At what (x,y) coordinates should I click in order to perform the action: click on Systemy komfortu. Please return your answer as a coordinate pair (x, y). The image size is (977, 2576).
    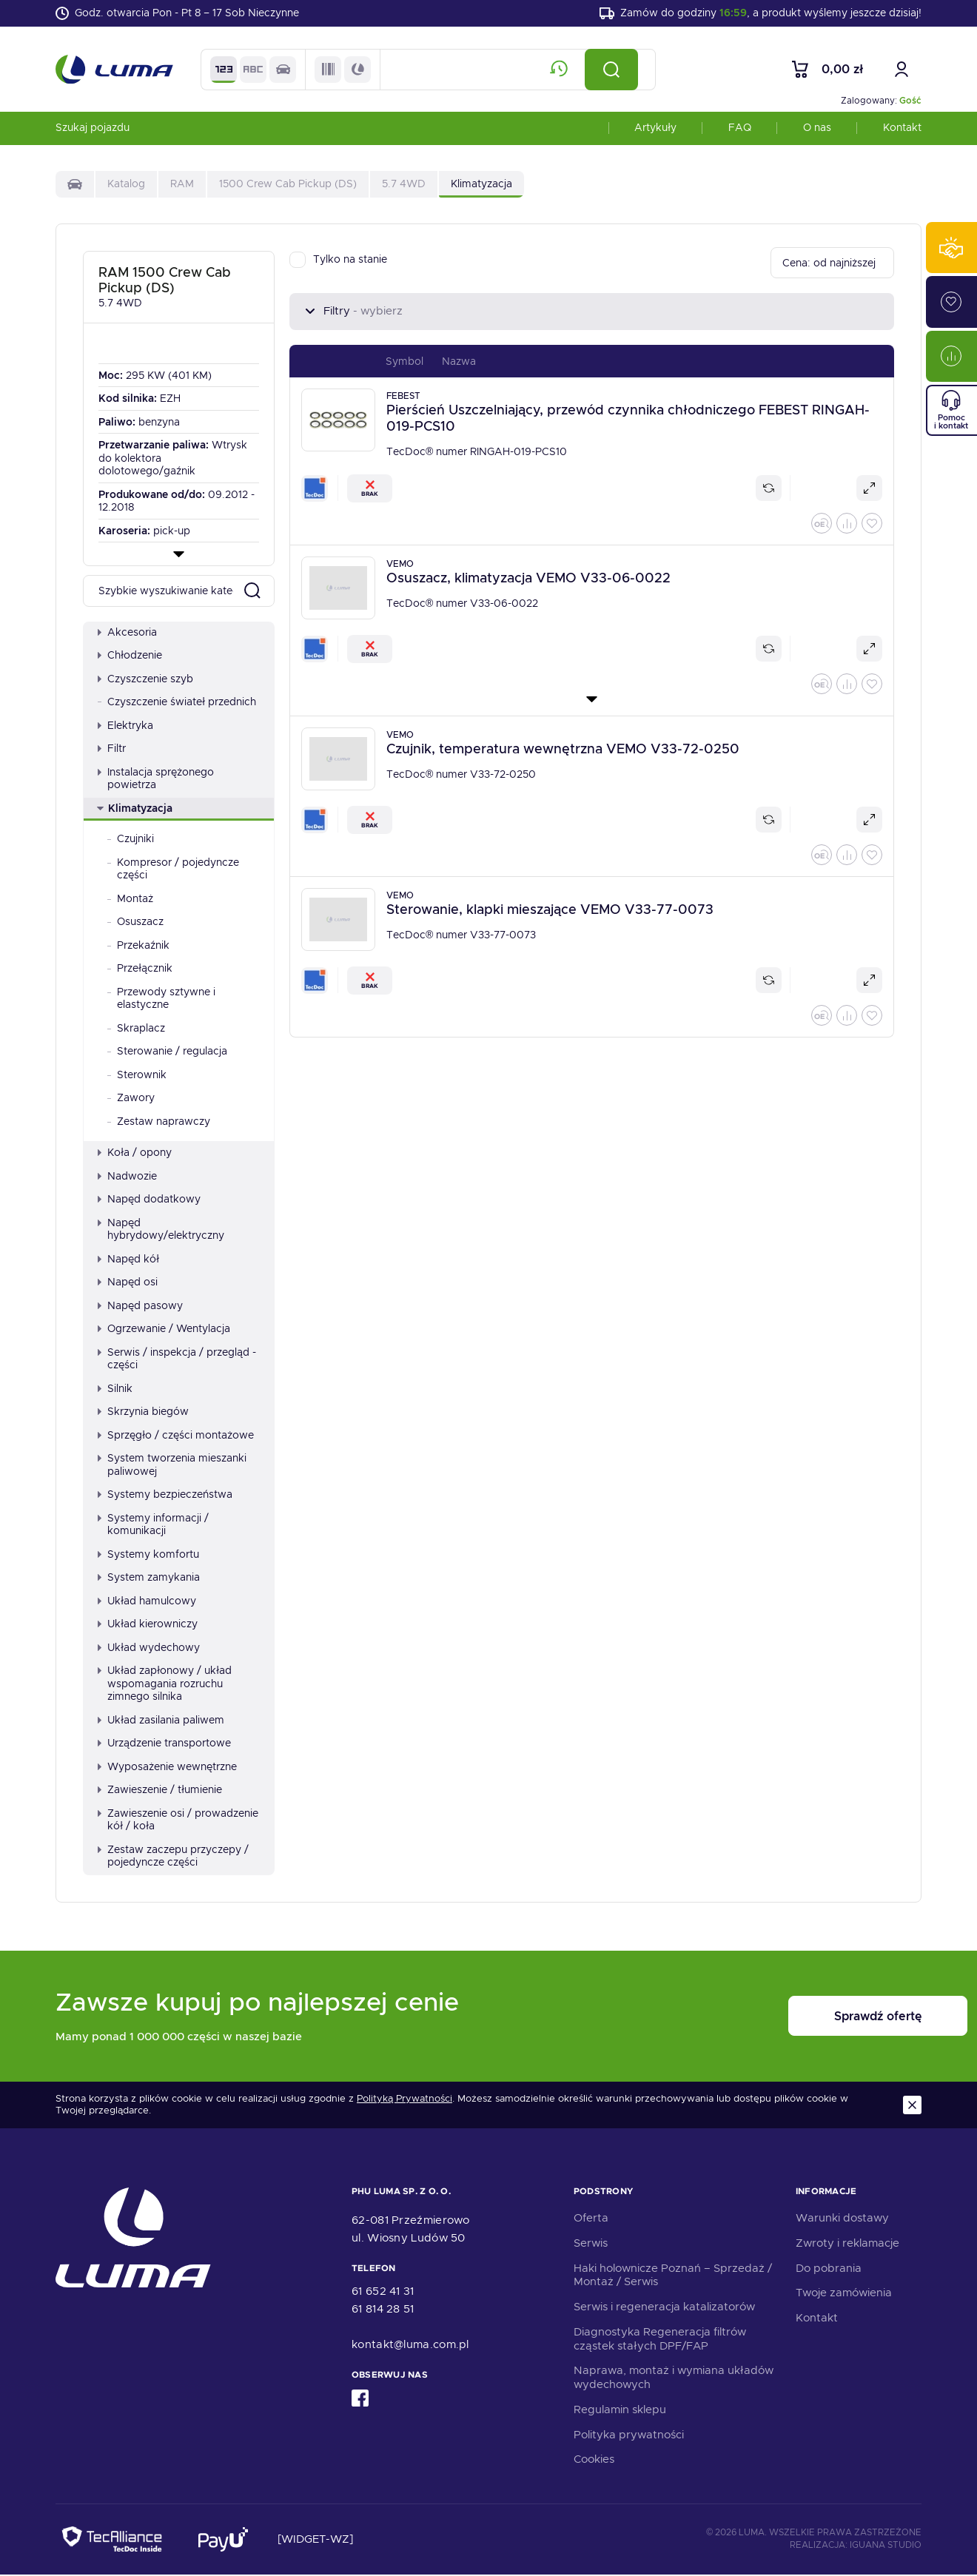
    Looking at the image, I should click on (148, 1554).